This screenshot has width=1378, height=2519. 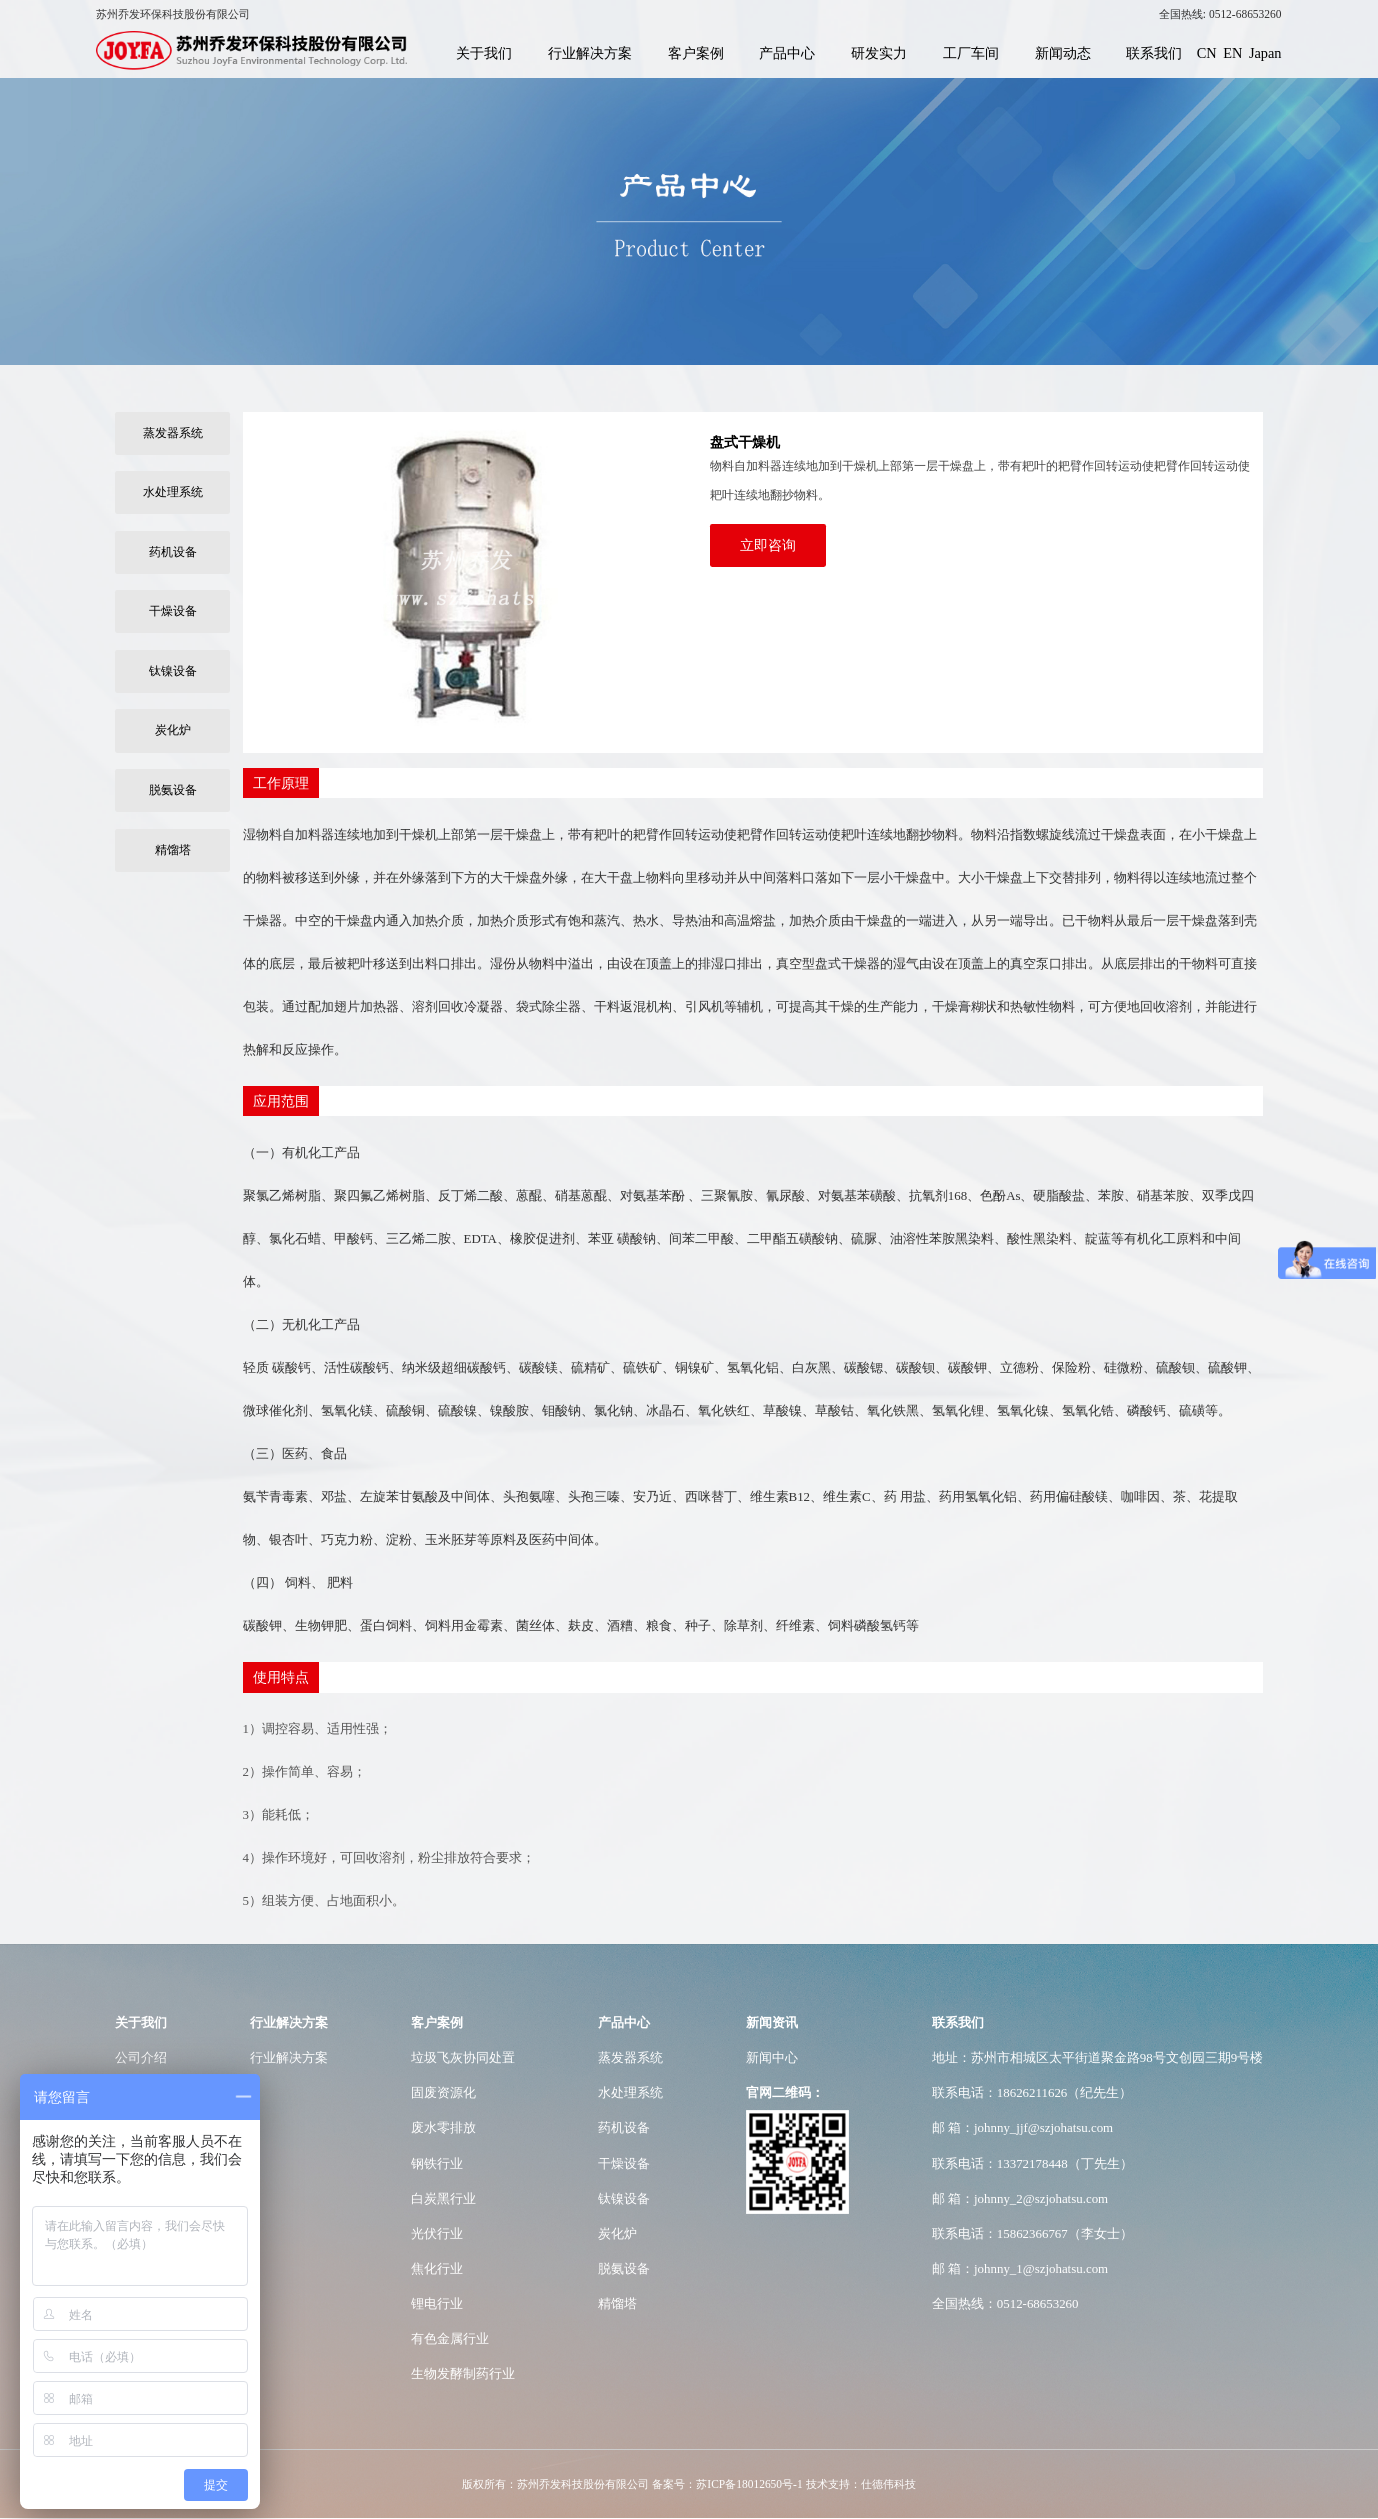 I want to click on 钛镍设备, so click(x=173, y=671).